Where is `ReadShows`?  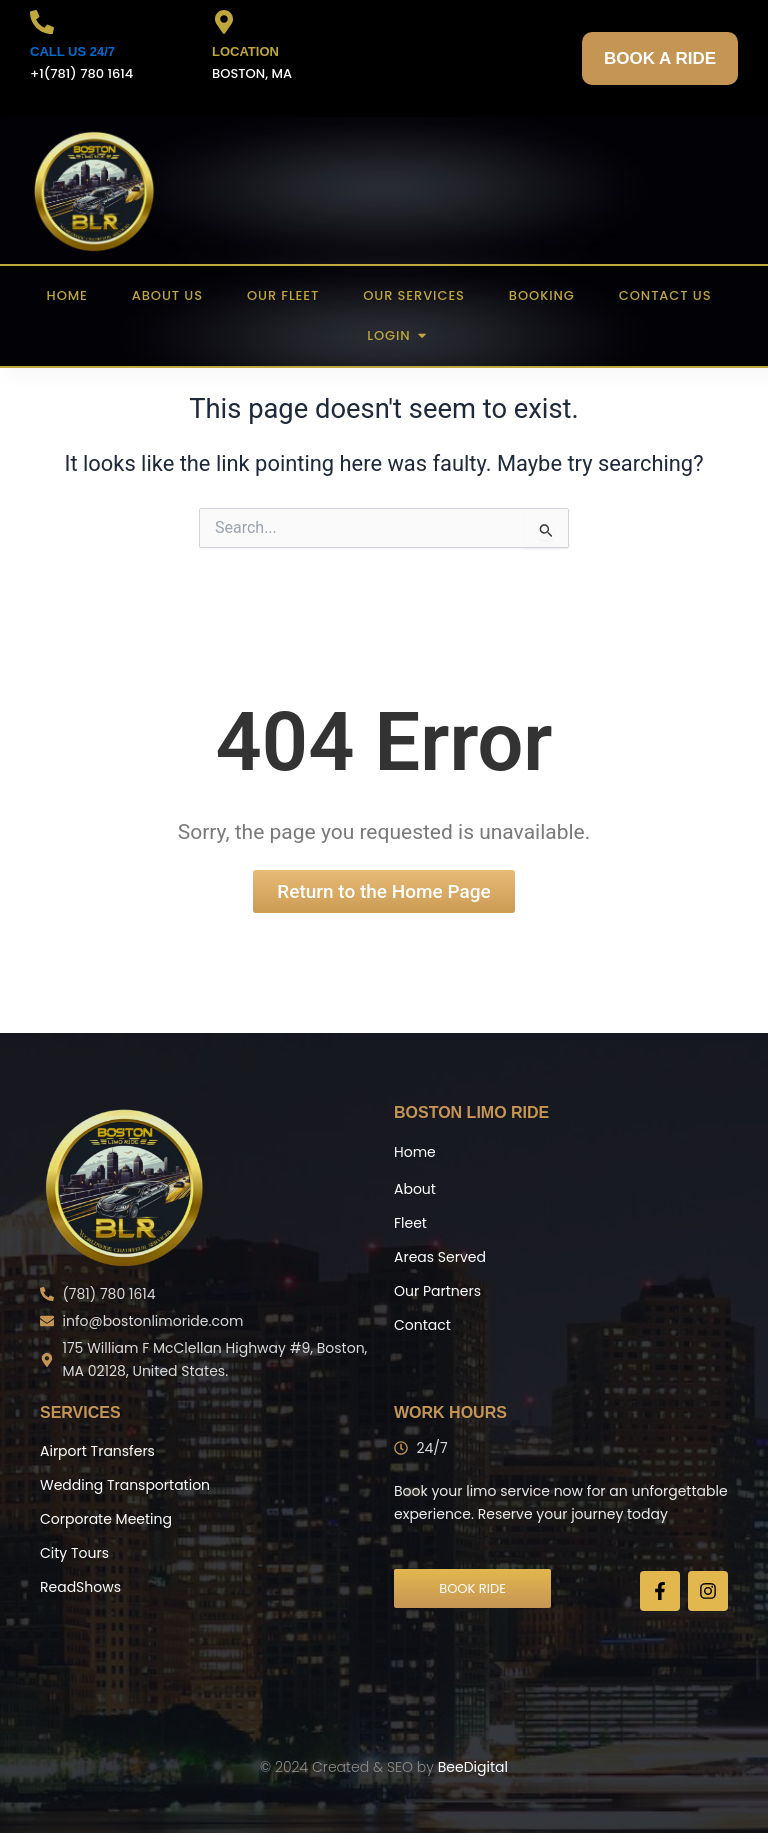 ReadShows is located at coordinates (80, 1587).